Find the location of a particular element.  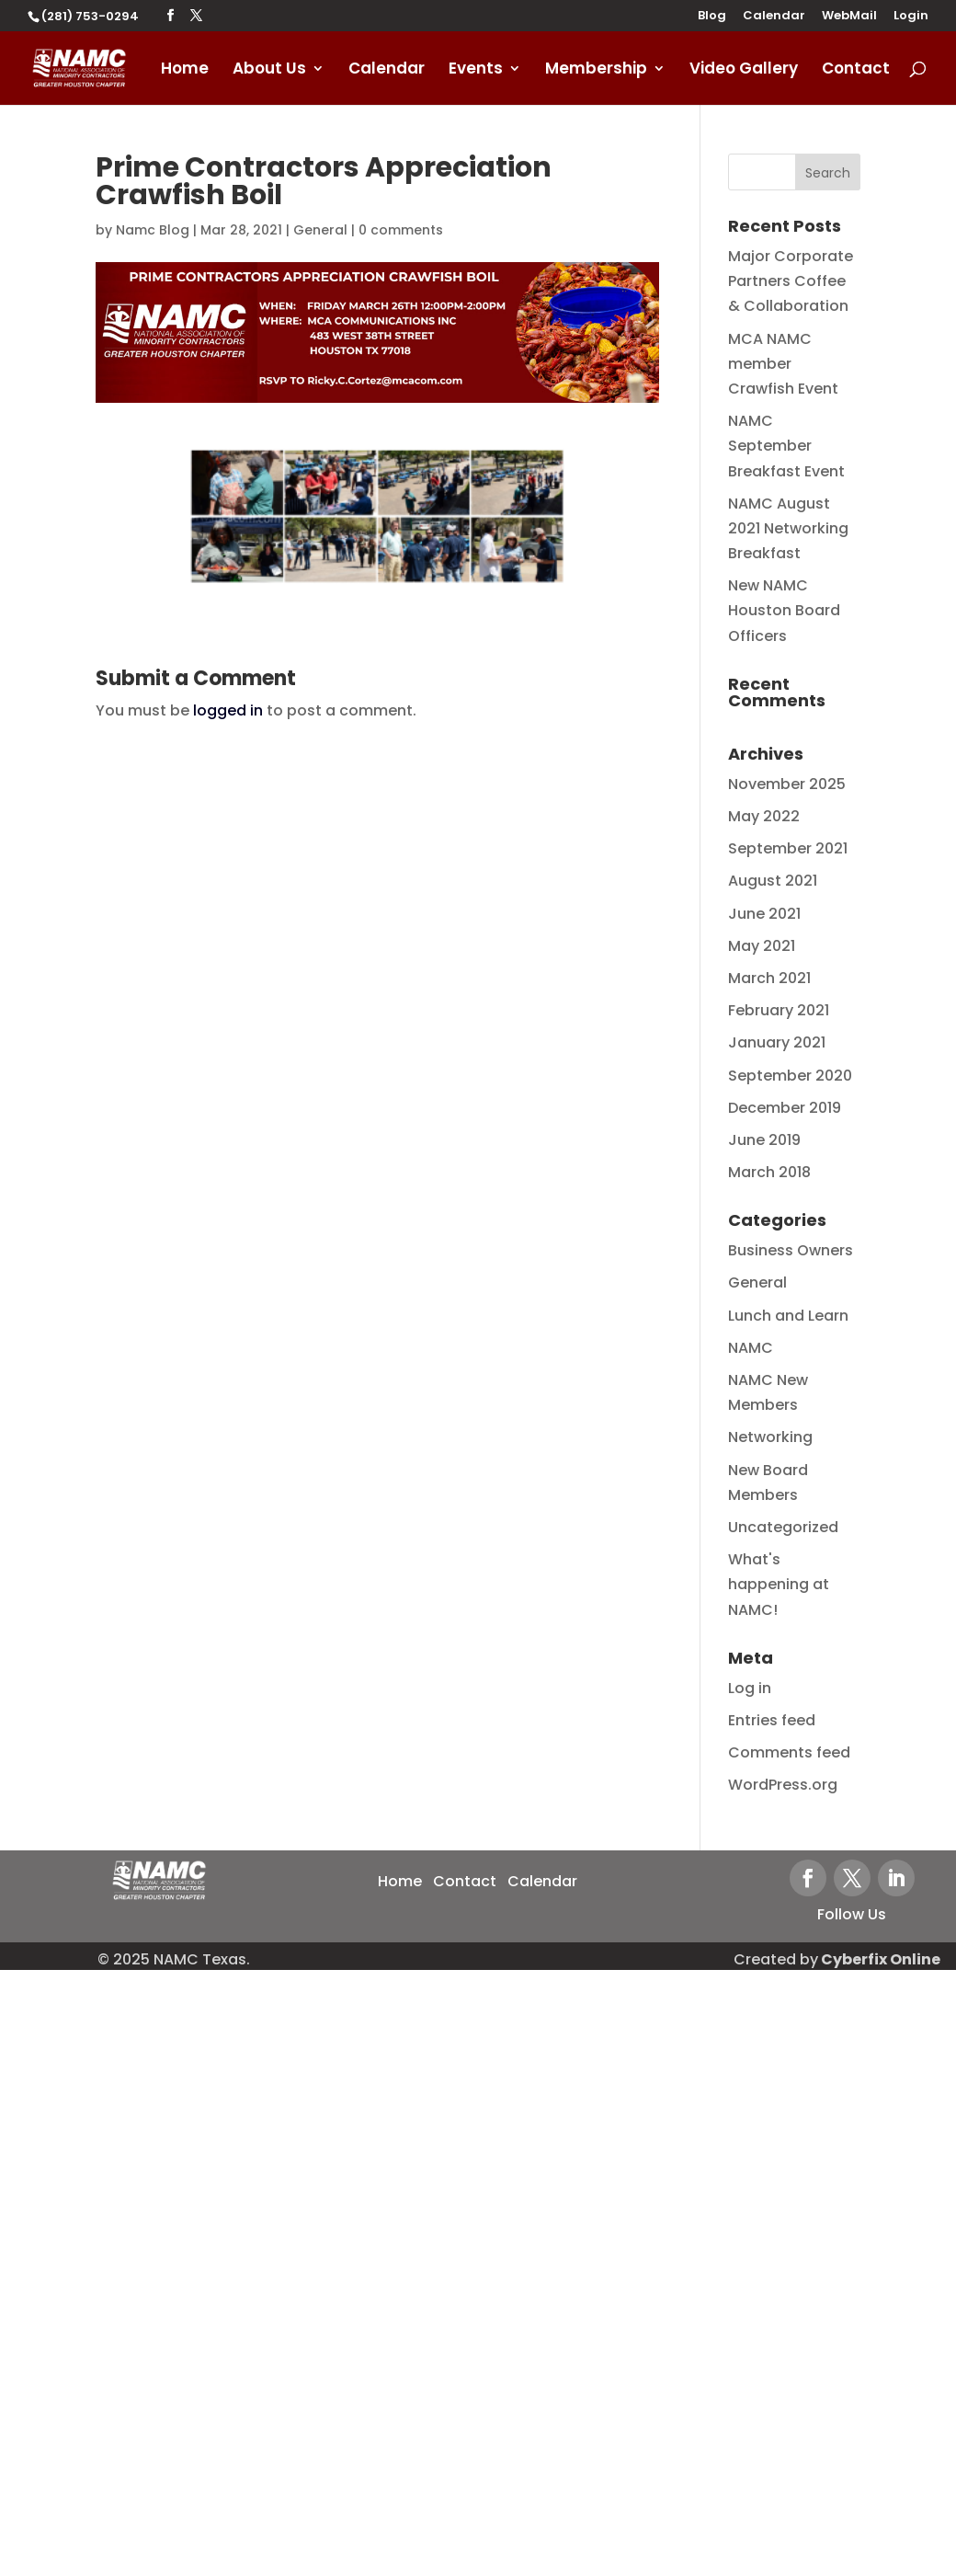

June 2019 is located at coordinates (764, 1140).